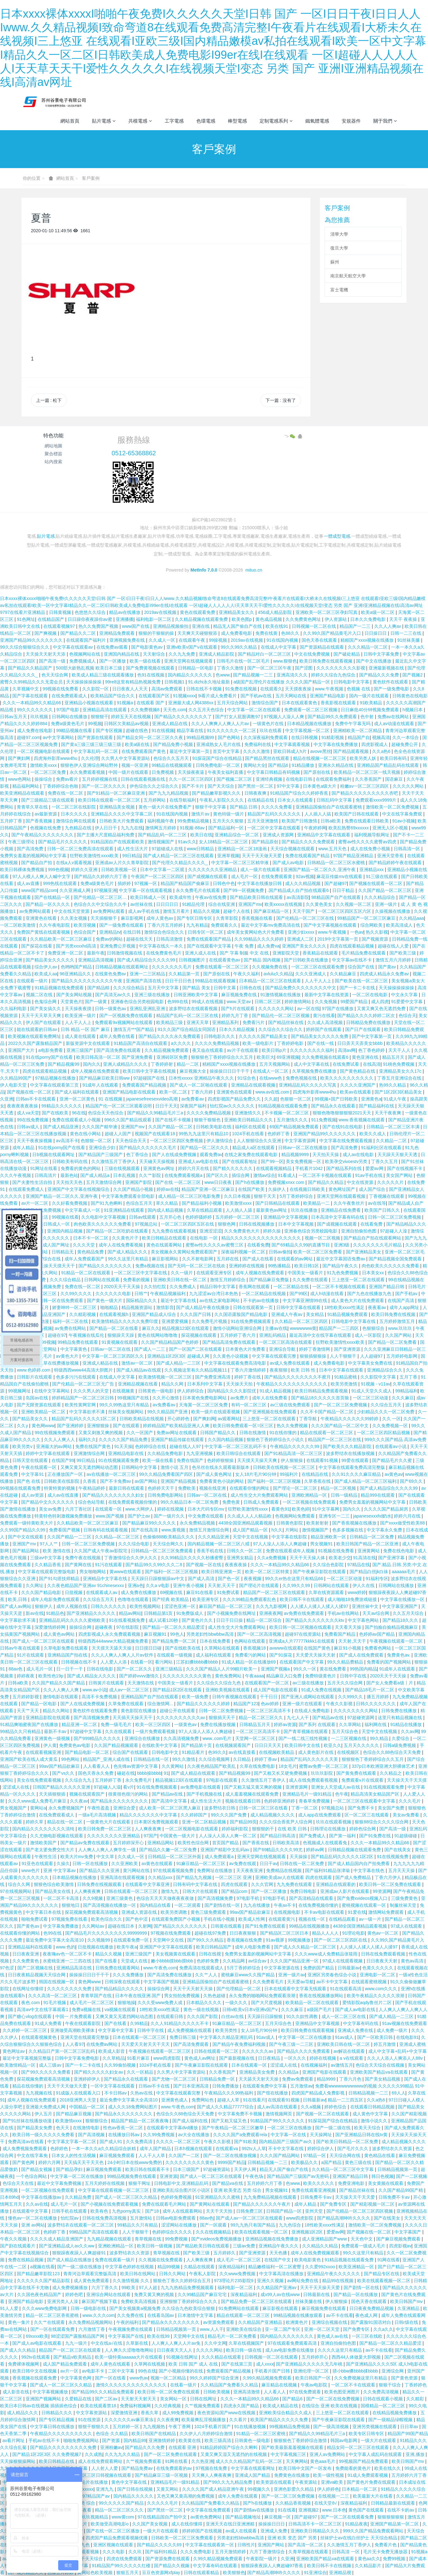 The height and width of the screenshot is (2576, 428). Describe the element at coordinates (86, 640) in the screenshot. I see `在线观看国产福利片` at that location.